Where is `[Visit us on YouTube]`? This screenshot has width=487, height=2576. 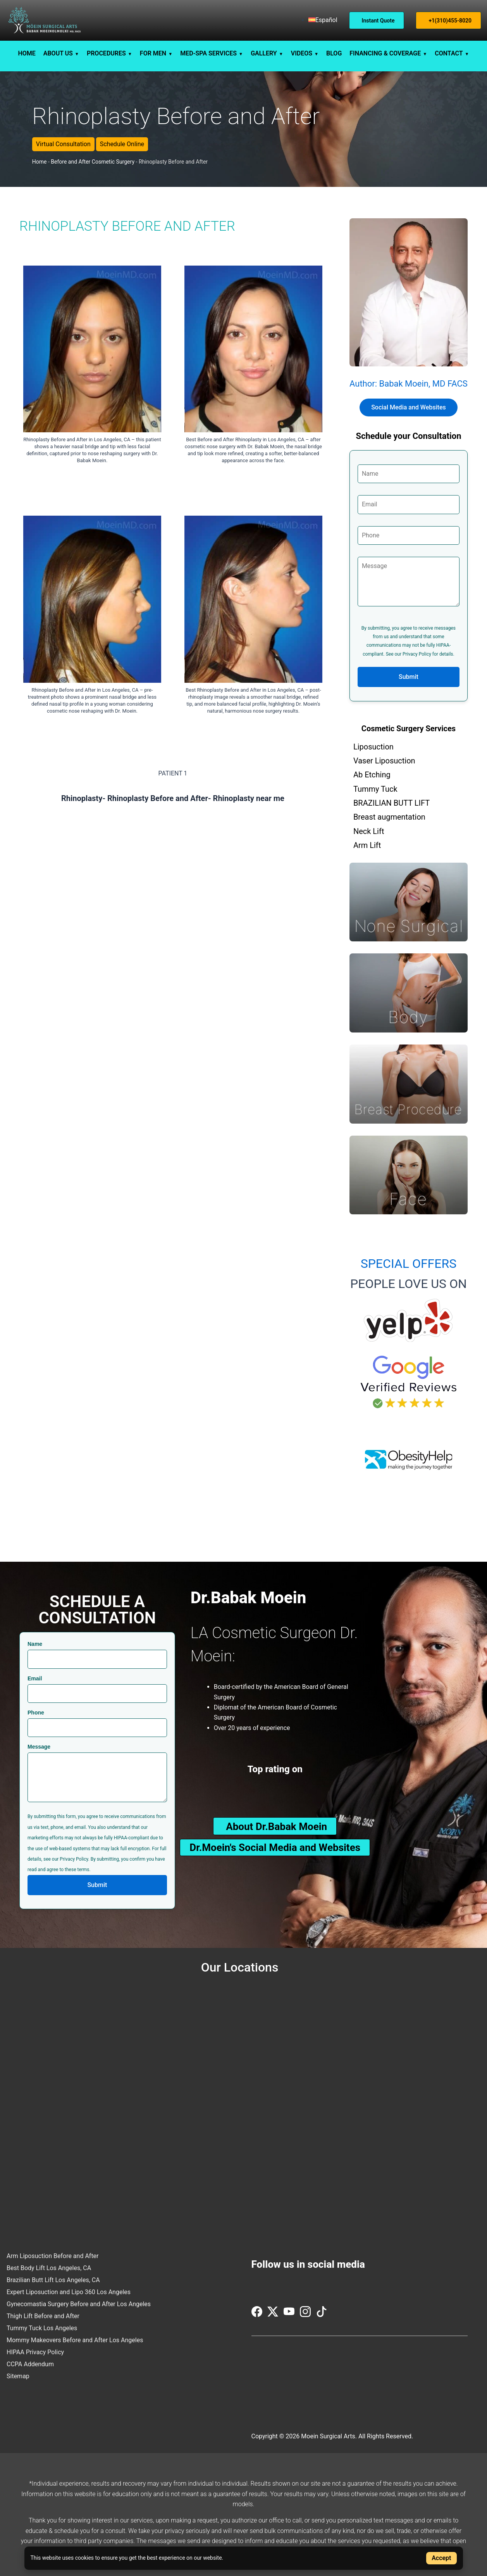
[Visit us on YouTube] is located at coordinates (290, 2315).